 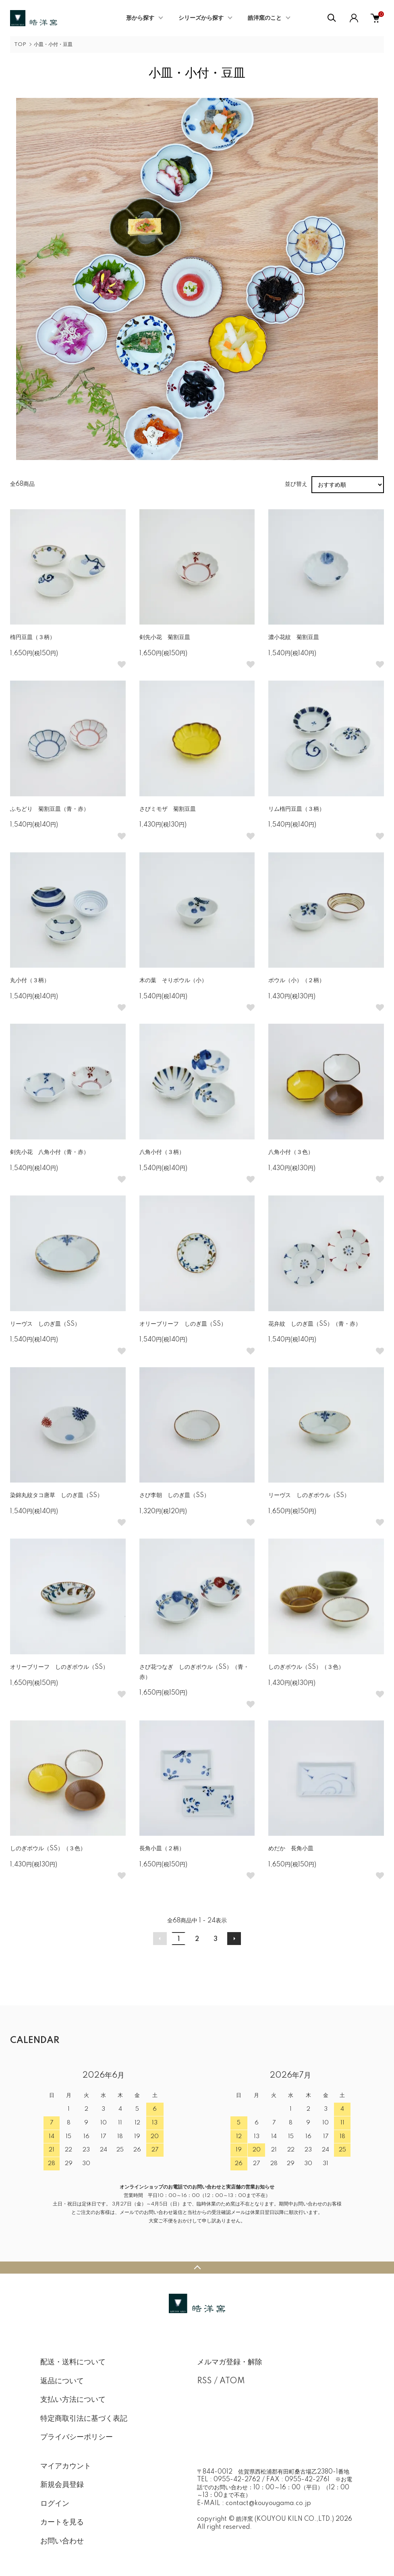 What do you see at coordinates (53, 44) in the screenshot?
I see `小皿・小付・豆皿` at bounding box center [53, 44].